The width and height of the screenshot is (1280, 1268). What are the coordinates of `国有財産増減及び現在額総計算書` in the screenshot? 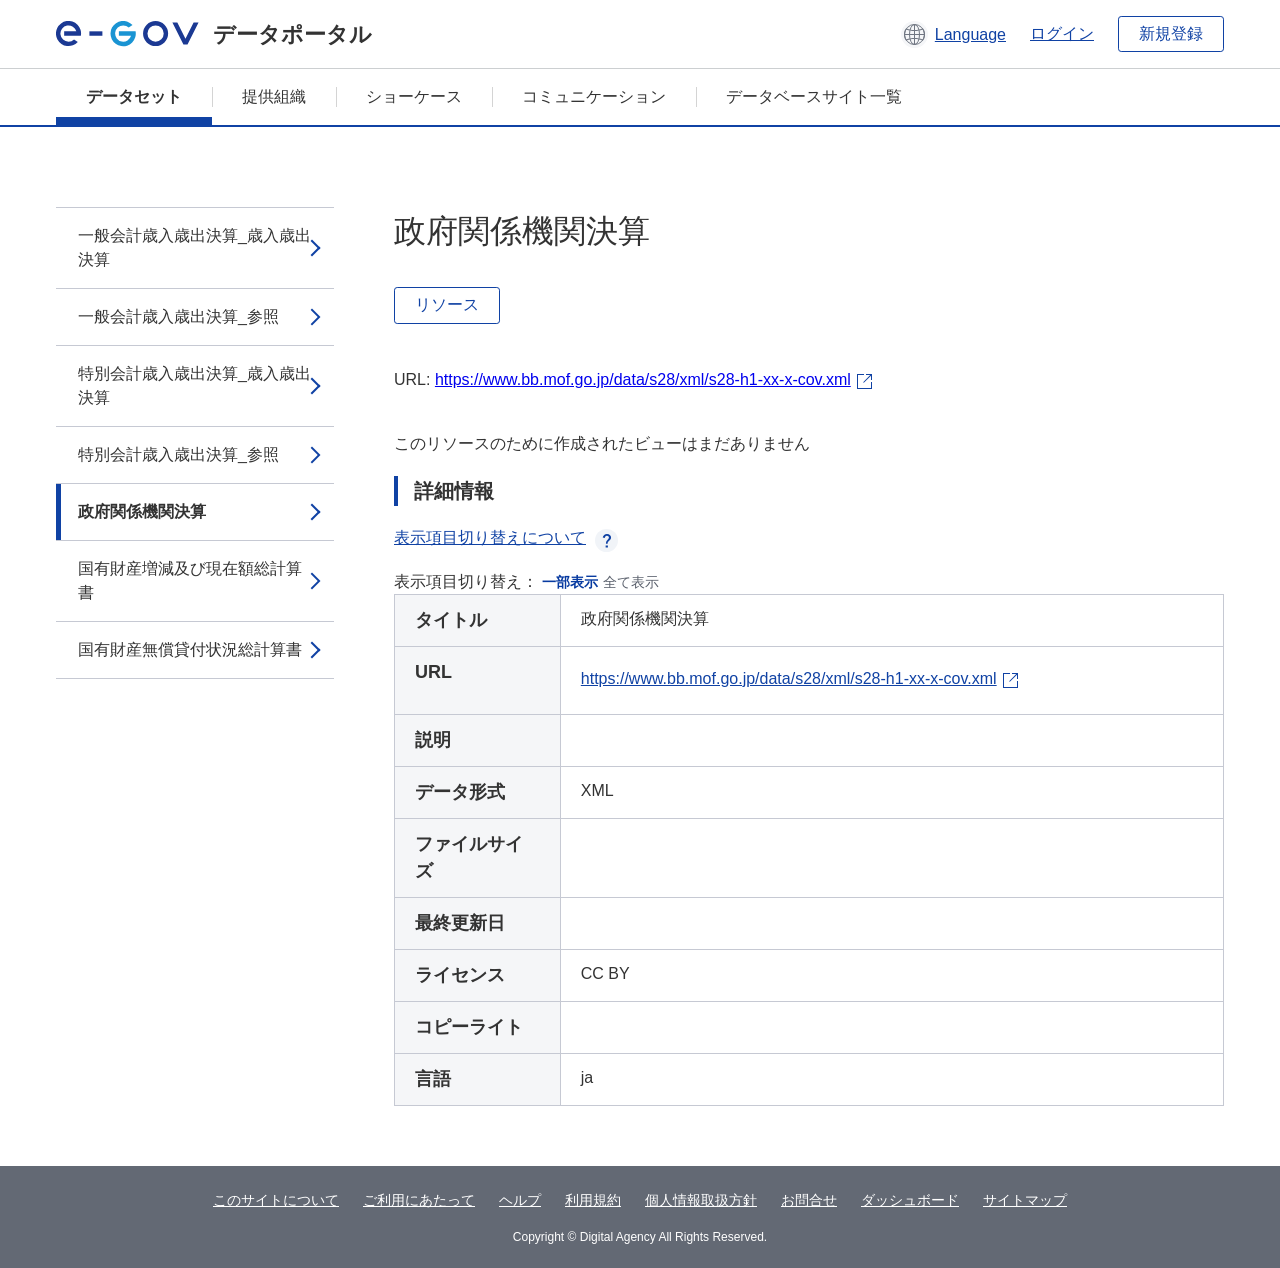 It's located at (190, 580).